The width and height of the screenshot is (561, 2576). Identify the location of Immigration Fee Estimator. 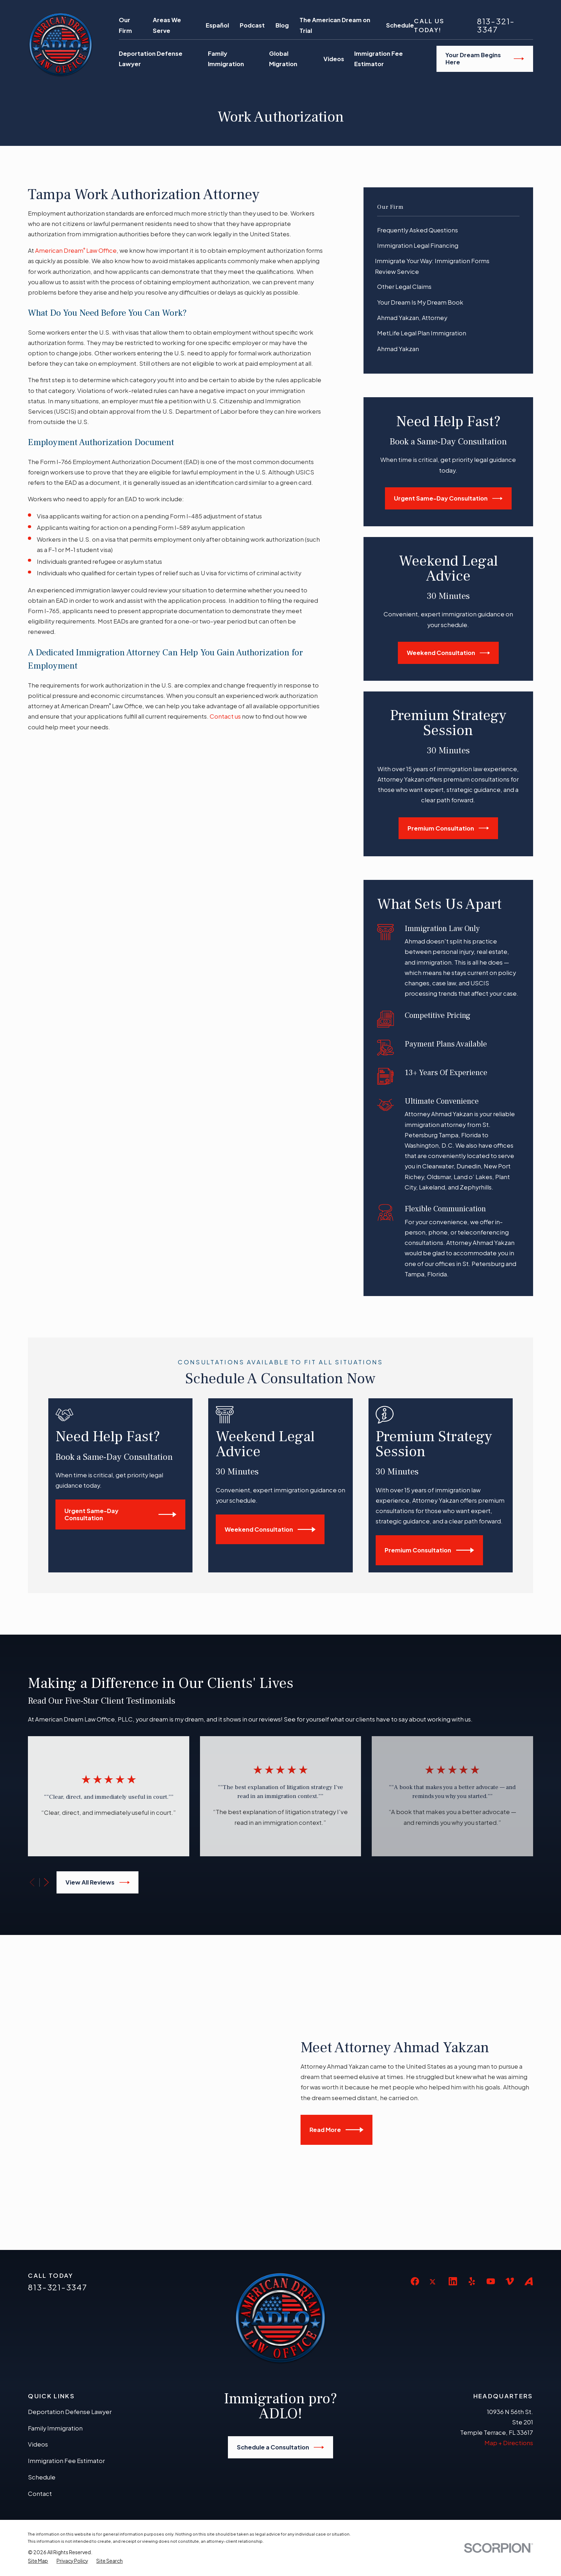
(66, 2333).